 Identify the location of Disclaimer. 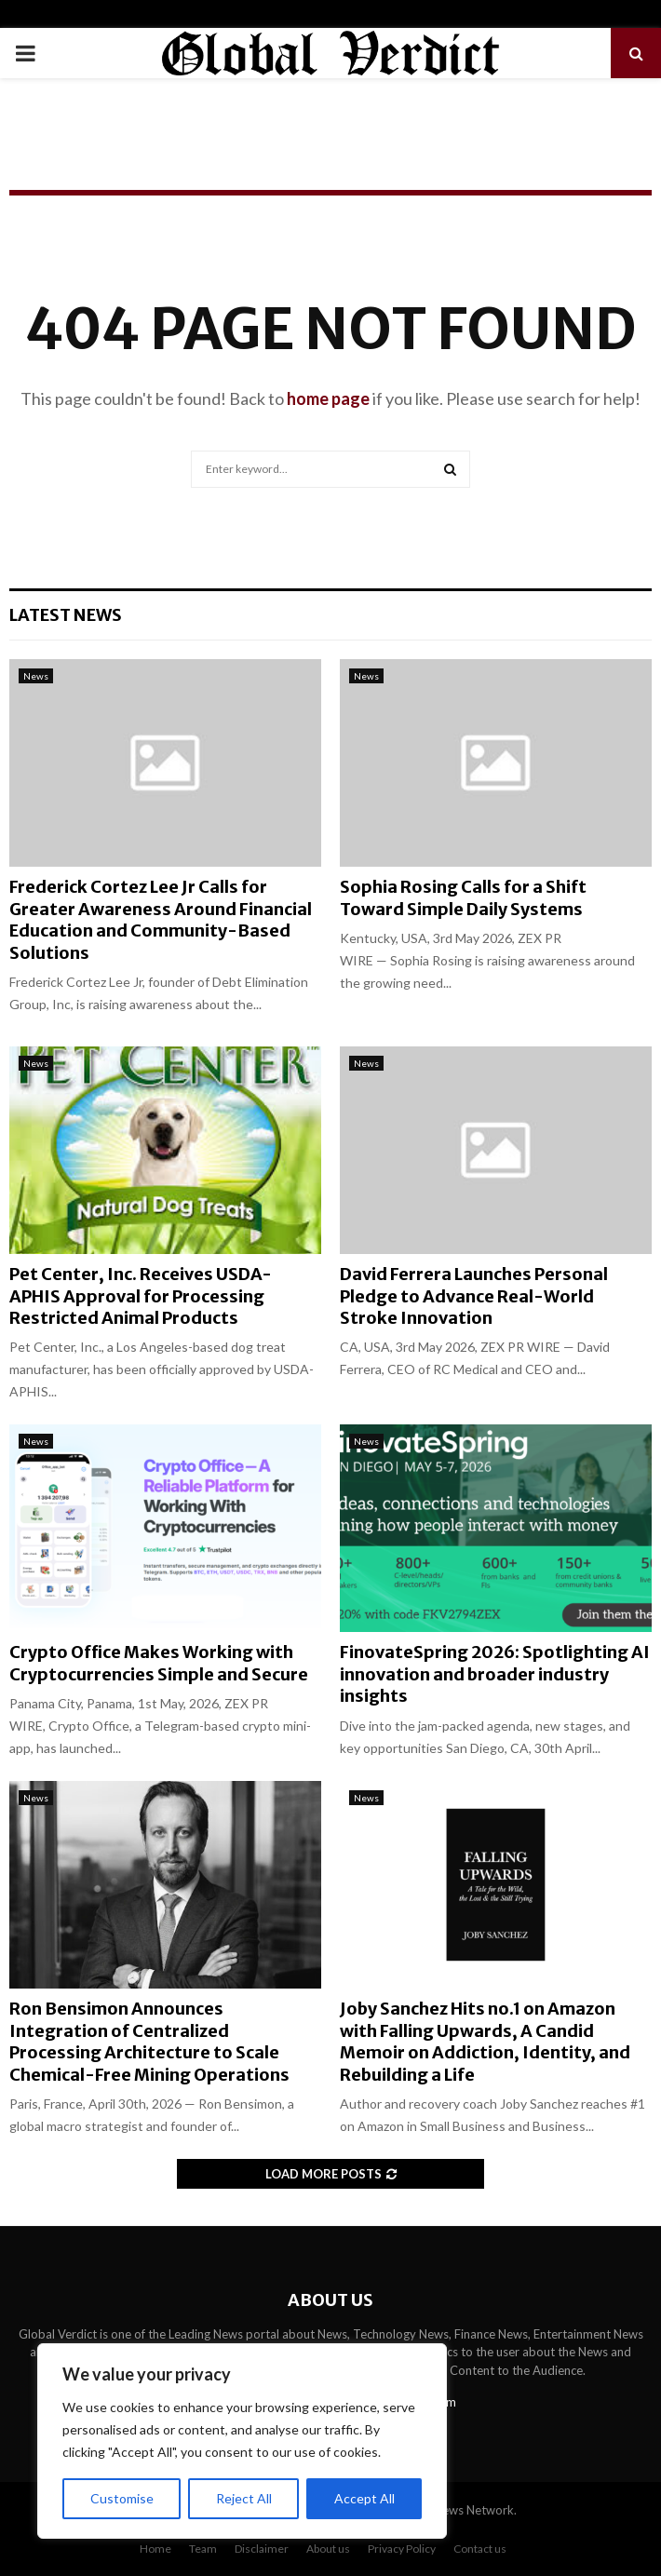
(262, 2549).